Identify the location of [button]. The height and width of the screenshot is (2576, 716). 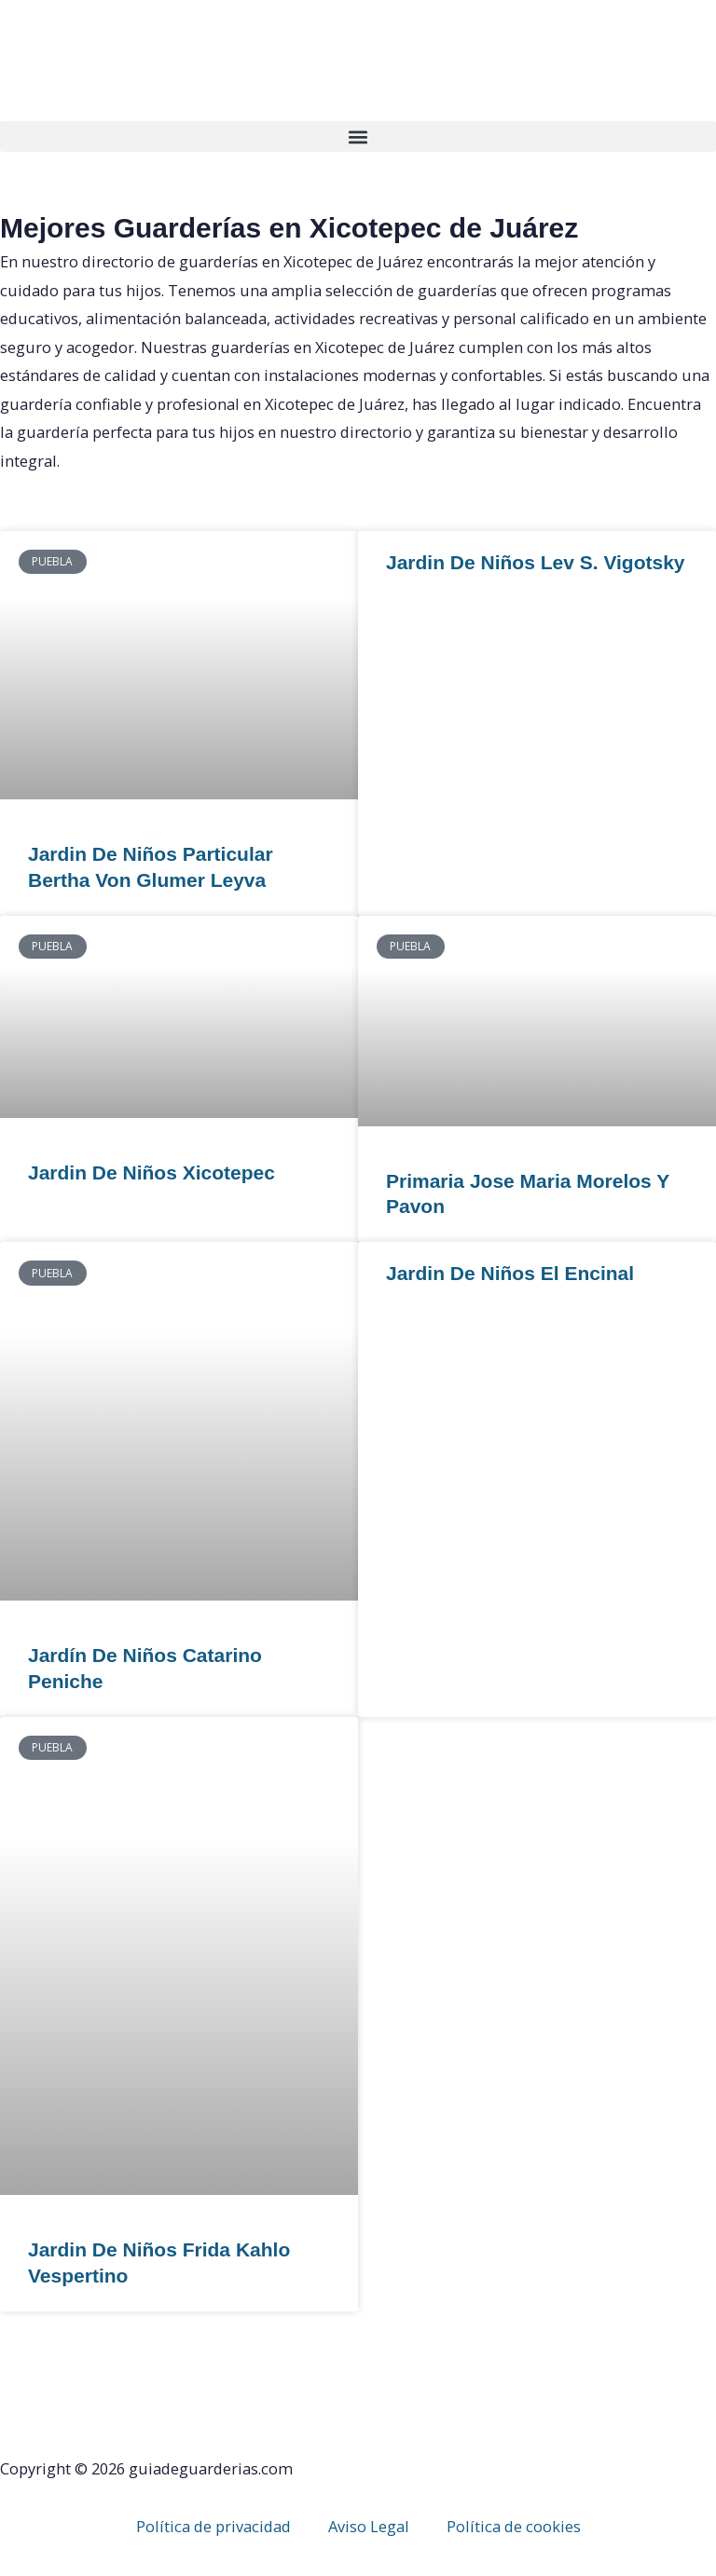
(358, 136).